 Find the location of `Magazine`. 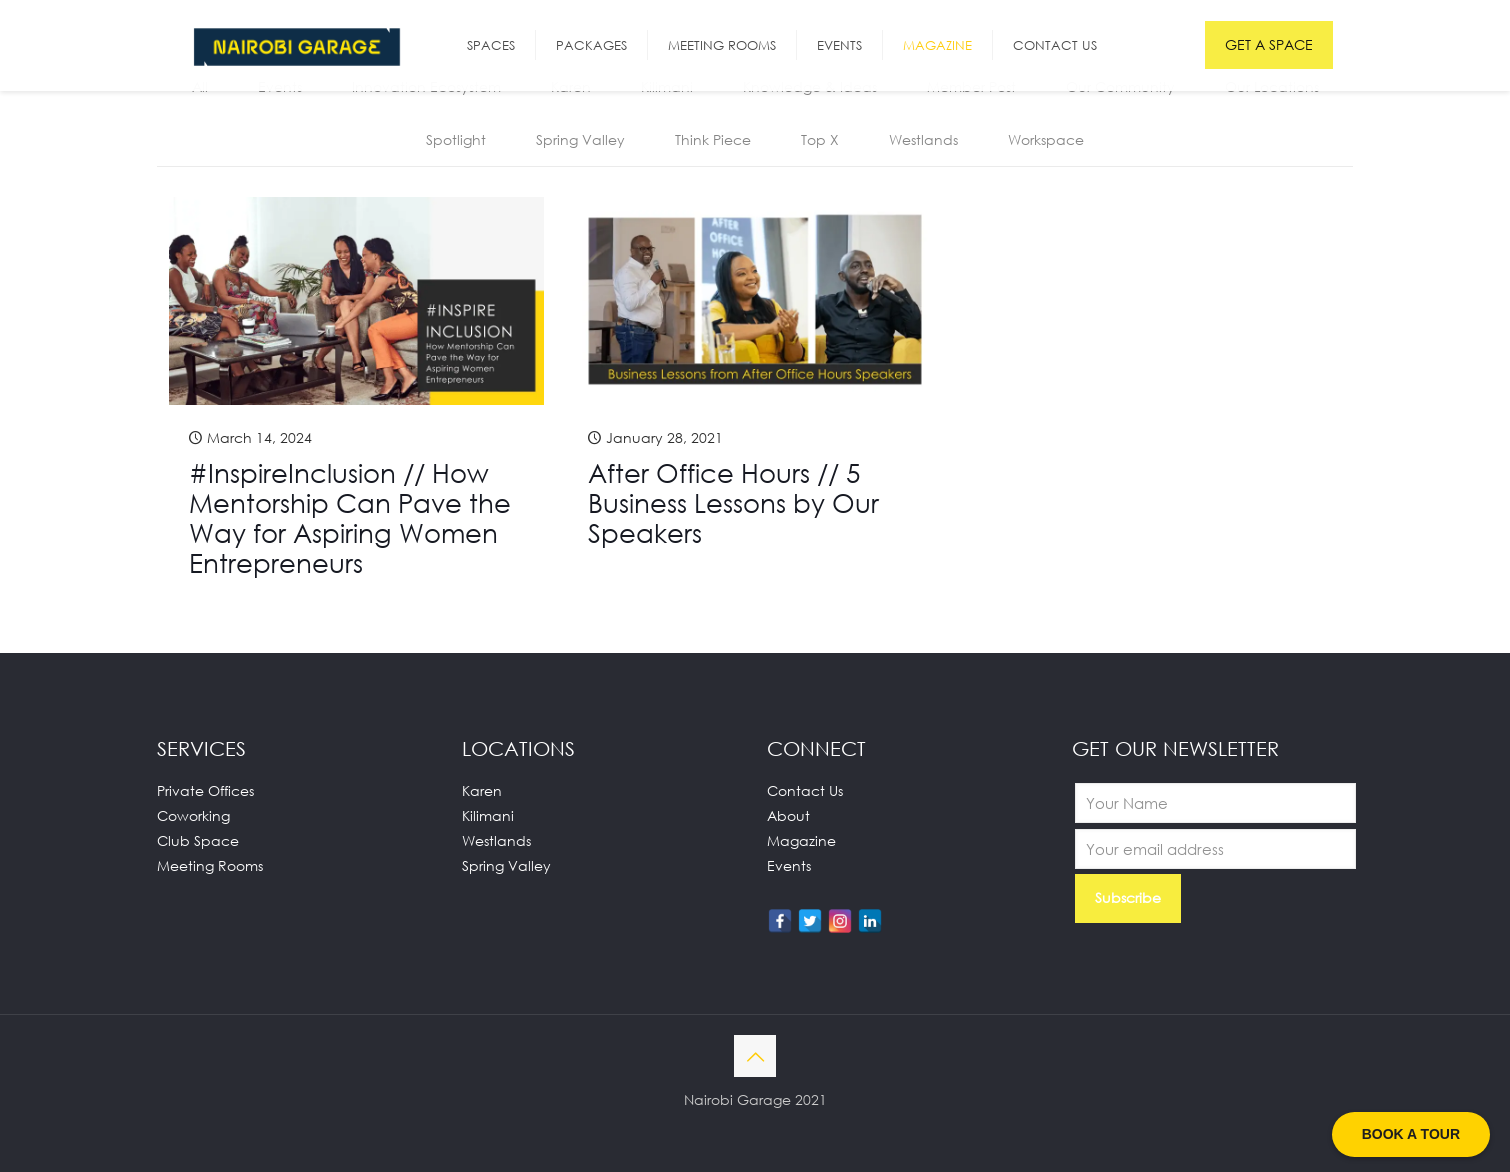

Magazine is located at coordinates (801, 840).